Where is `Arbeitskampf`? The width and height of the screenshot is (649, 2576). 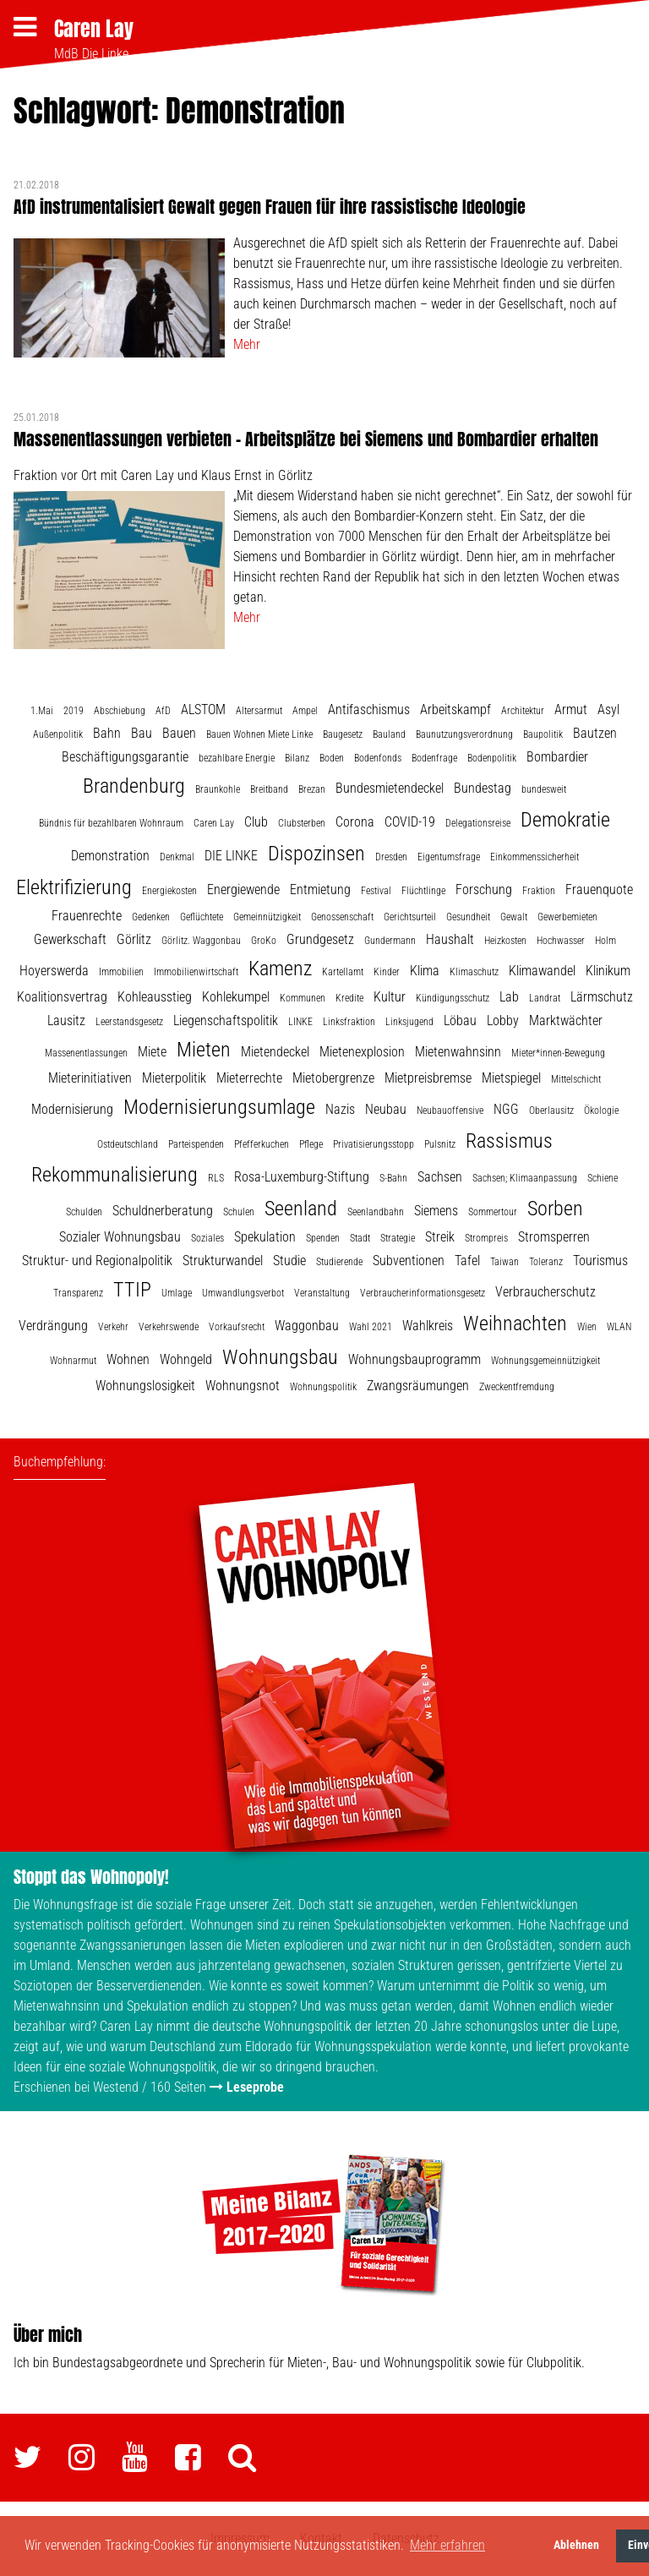 Arbeitskampf is located at coordinates (455, 709).